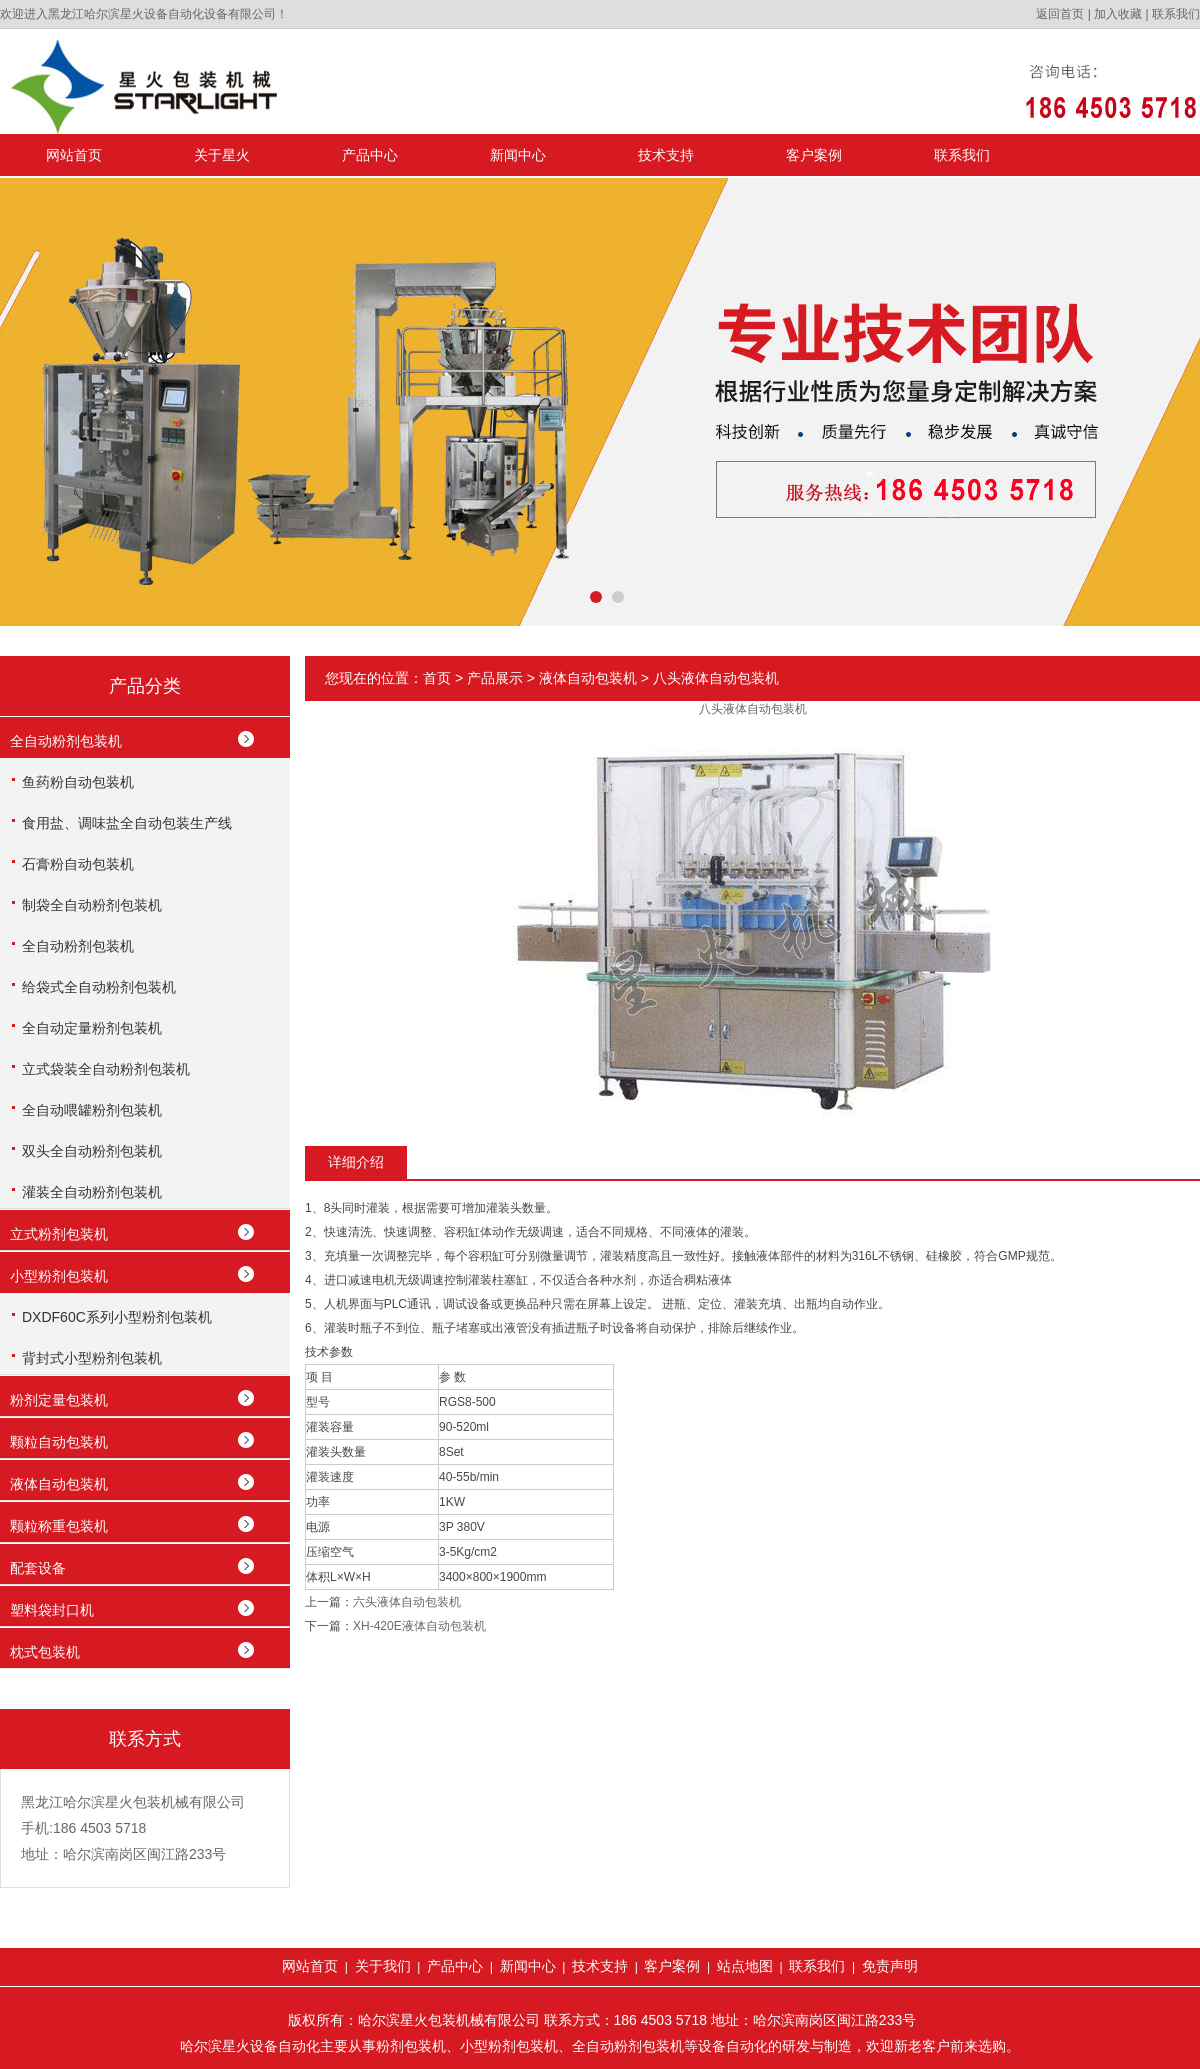 Image resolution: width=1200 pixels, height=2069 pixels. Describe the element at coordinates (66, 741) in the screenshot. I see `全自动粉剂包装机` at that location.